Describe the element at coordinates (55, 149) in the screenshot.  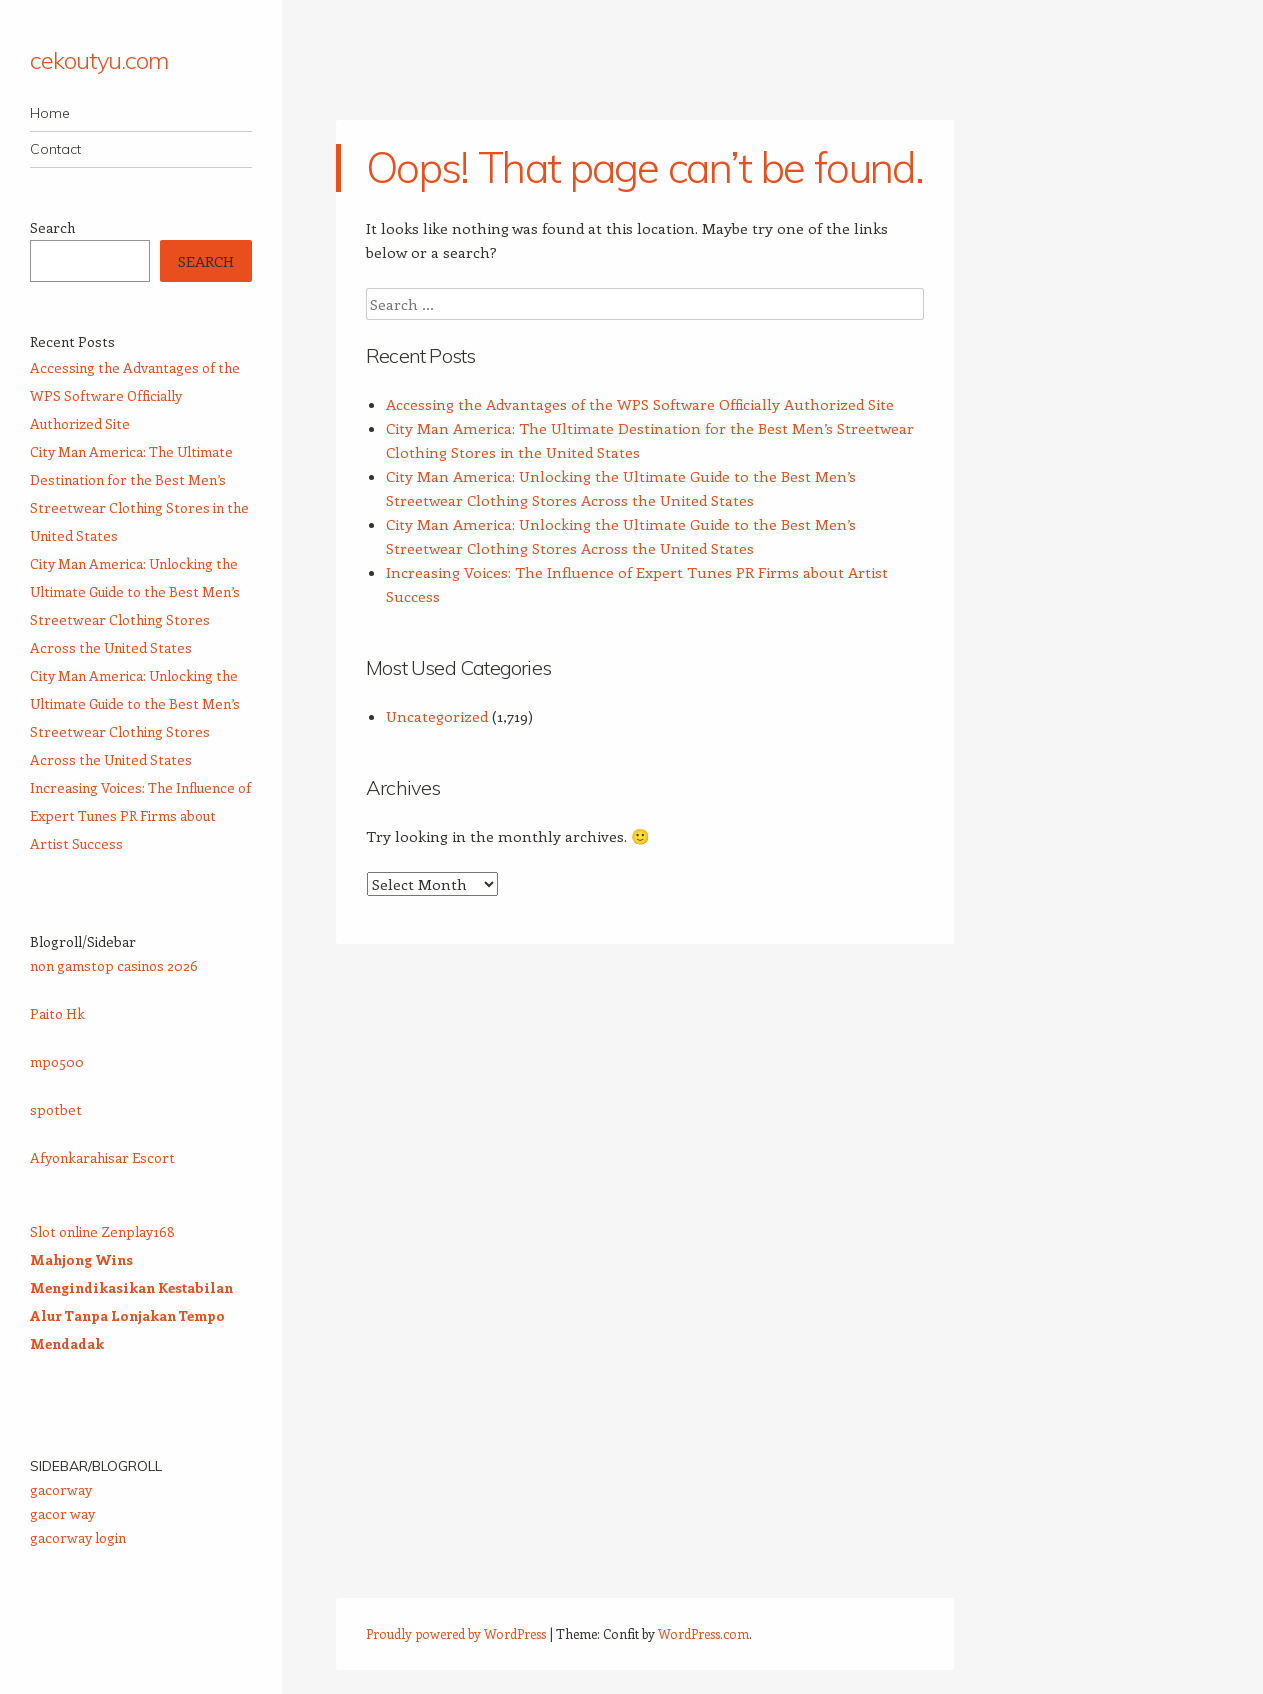
I see `Contact` at that location.